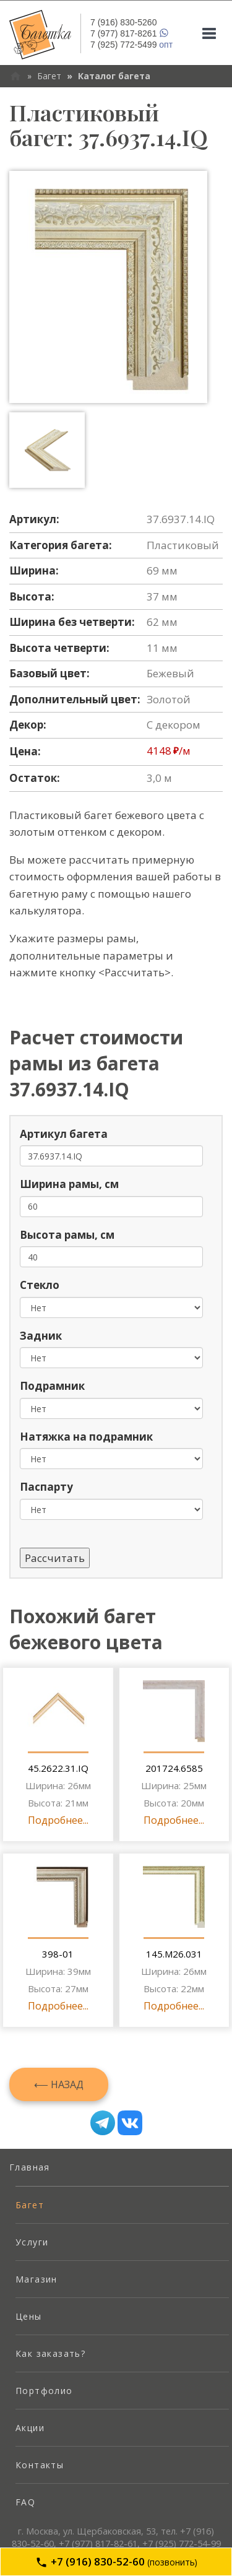  I want to click on Паспарту, so click(46, 1487).